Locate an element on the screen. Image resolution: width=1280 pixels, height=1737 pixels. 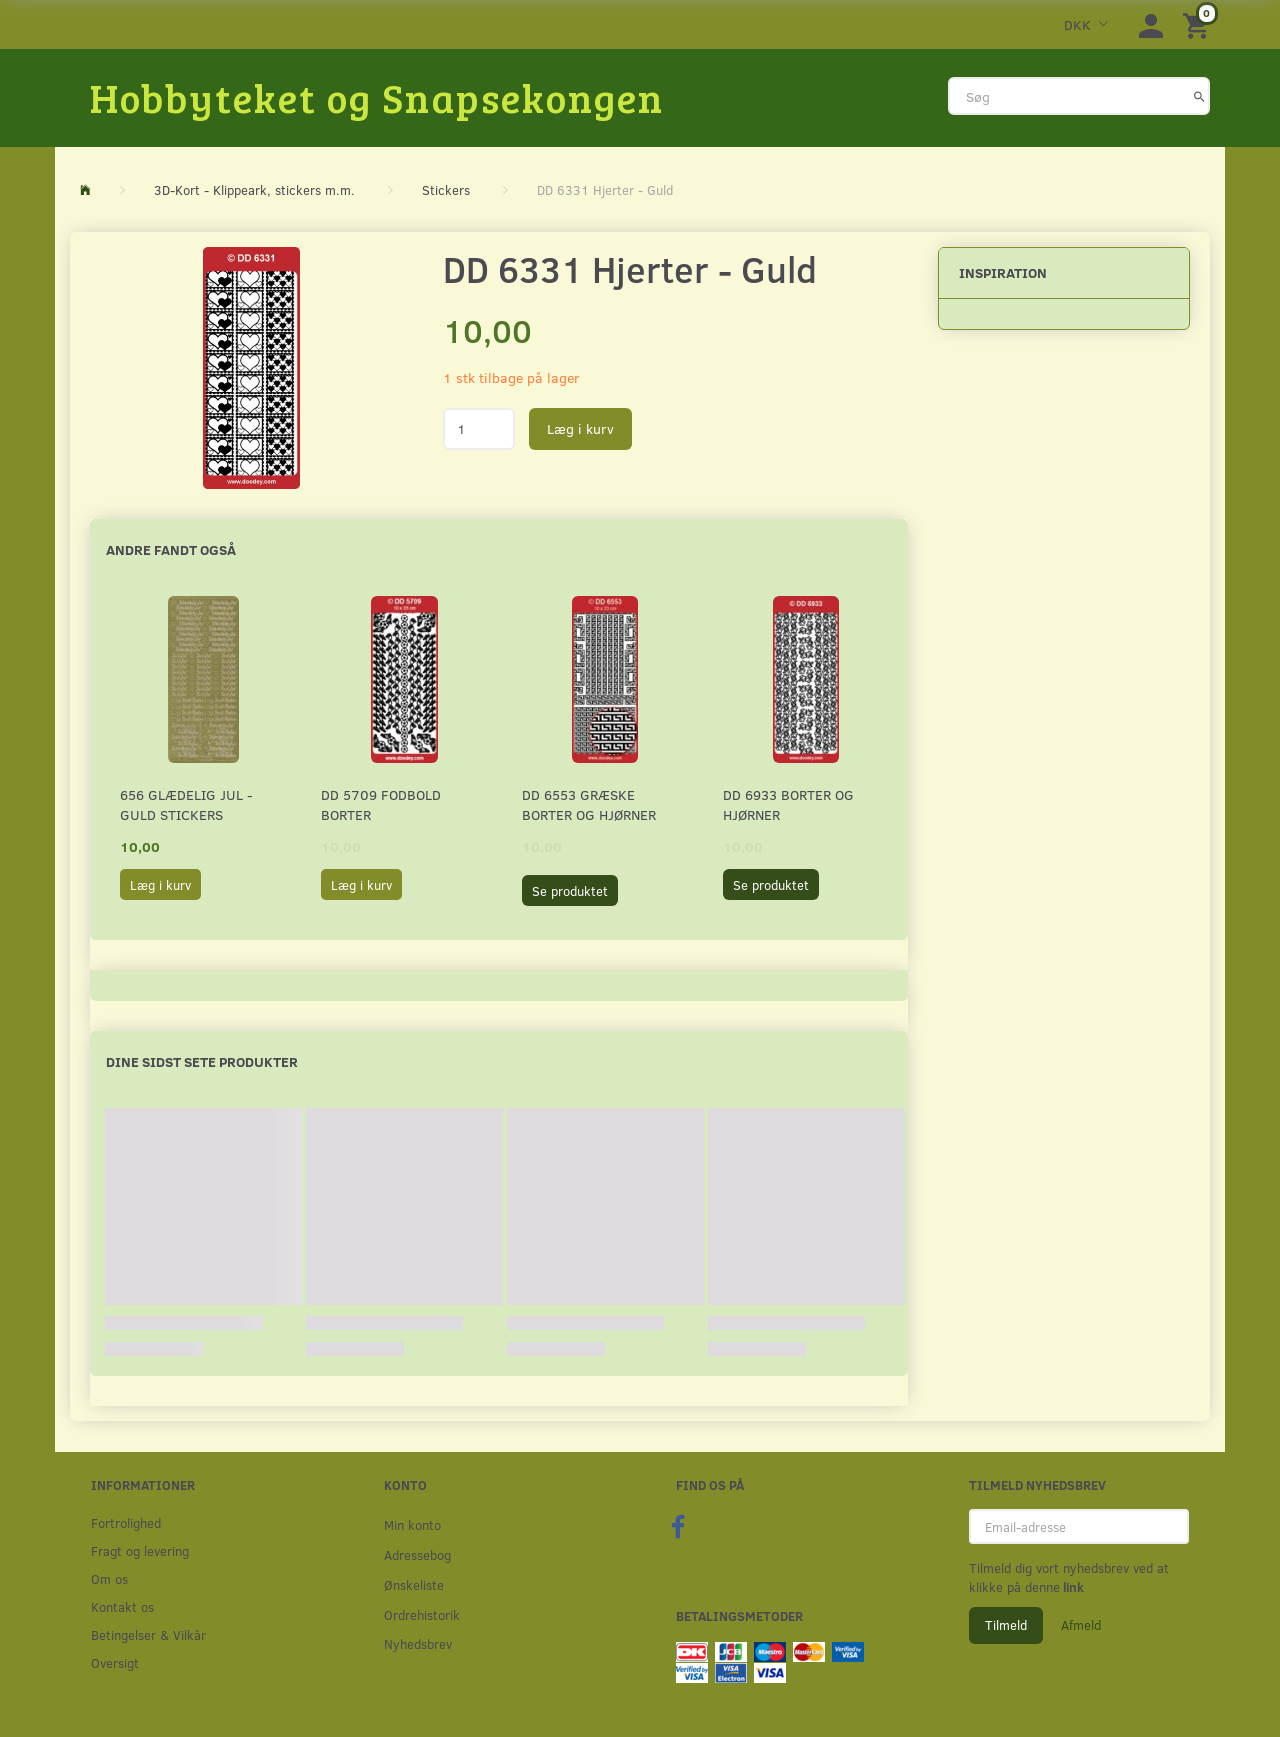
Betingelser & Vilkår is located at coordinates (148, 1634).